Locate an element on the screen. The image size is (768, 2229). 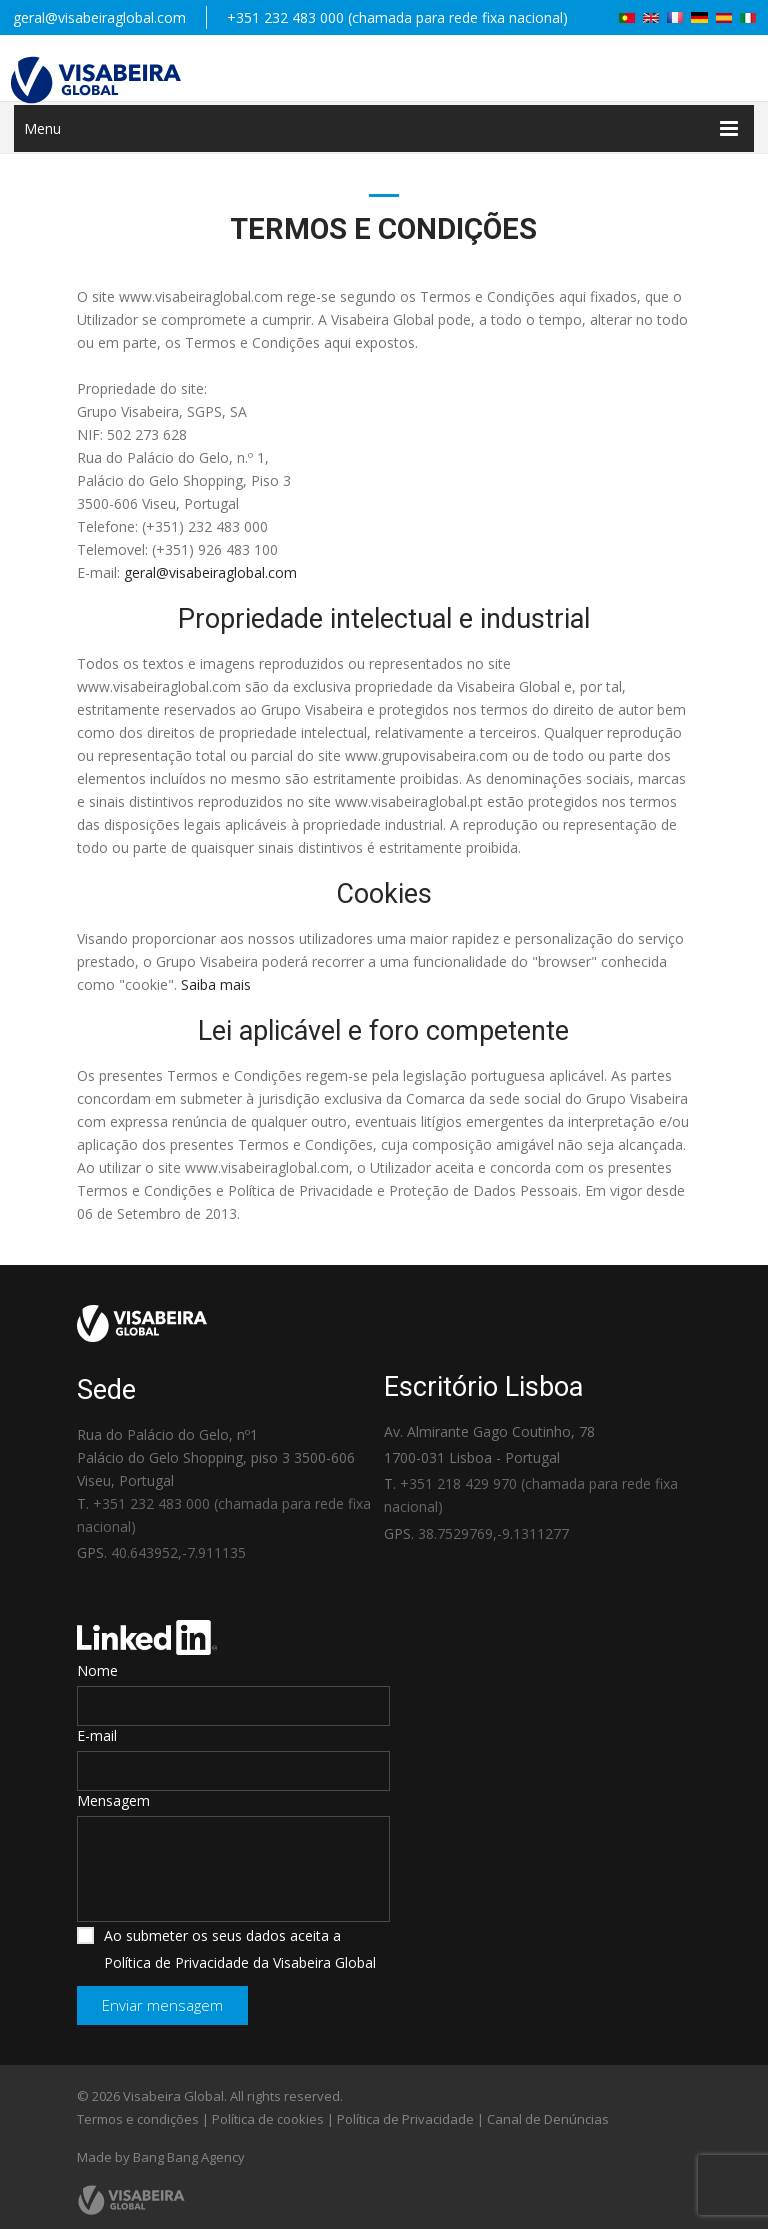
geral@visabeiraglobal.com is located at coordinates (99, 17).